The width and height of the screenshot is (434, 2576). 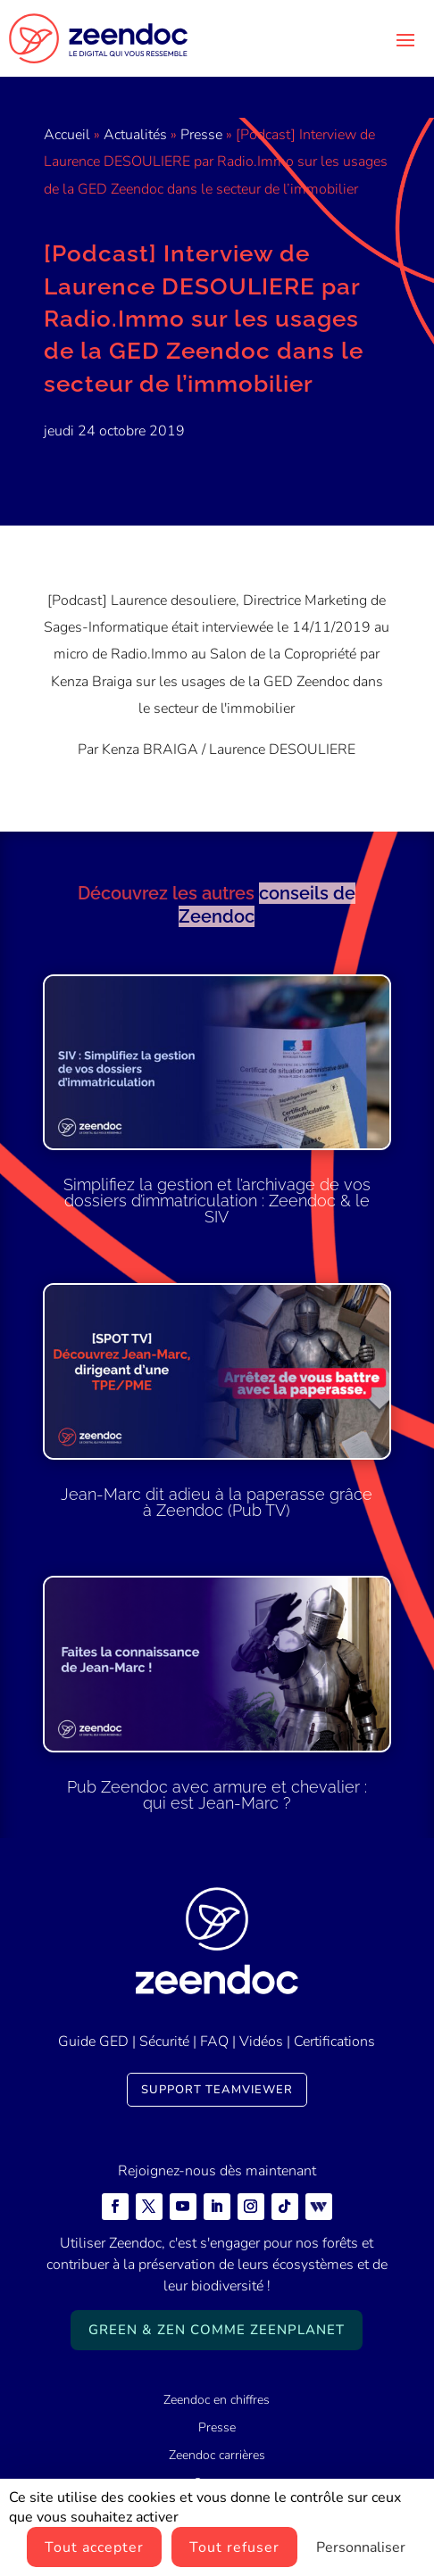 What do you see at coordinates (216, 2330) in the screenshot?
I see `Green & Zen comme ZeenPlanet` at bounding box center [216, 2330].